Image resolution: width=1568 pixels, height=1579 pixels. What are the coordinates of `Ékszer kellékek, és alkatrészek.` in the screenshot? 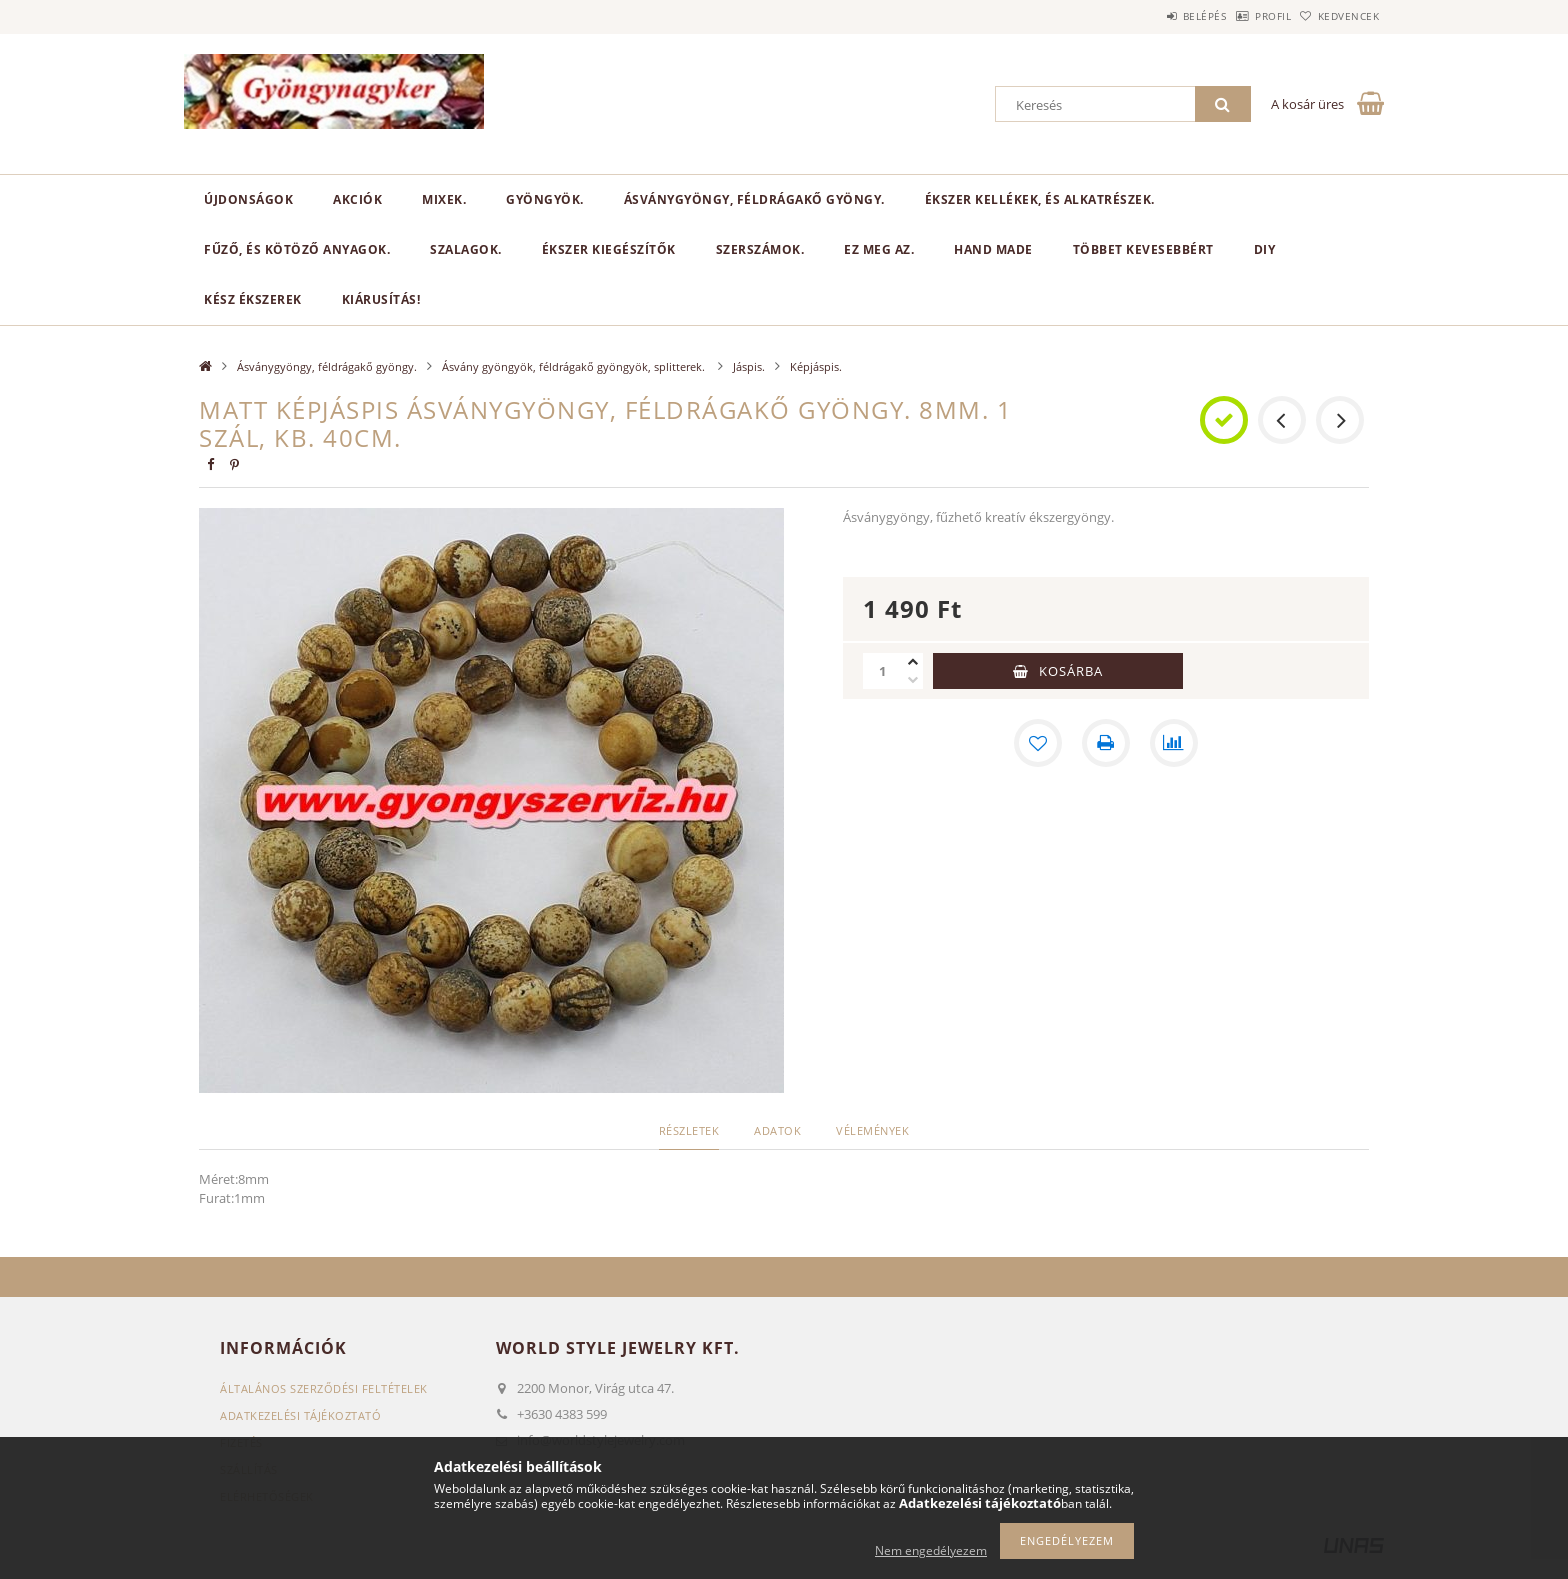 It's located at (1040, 199).